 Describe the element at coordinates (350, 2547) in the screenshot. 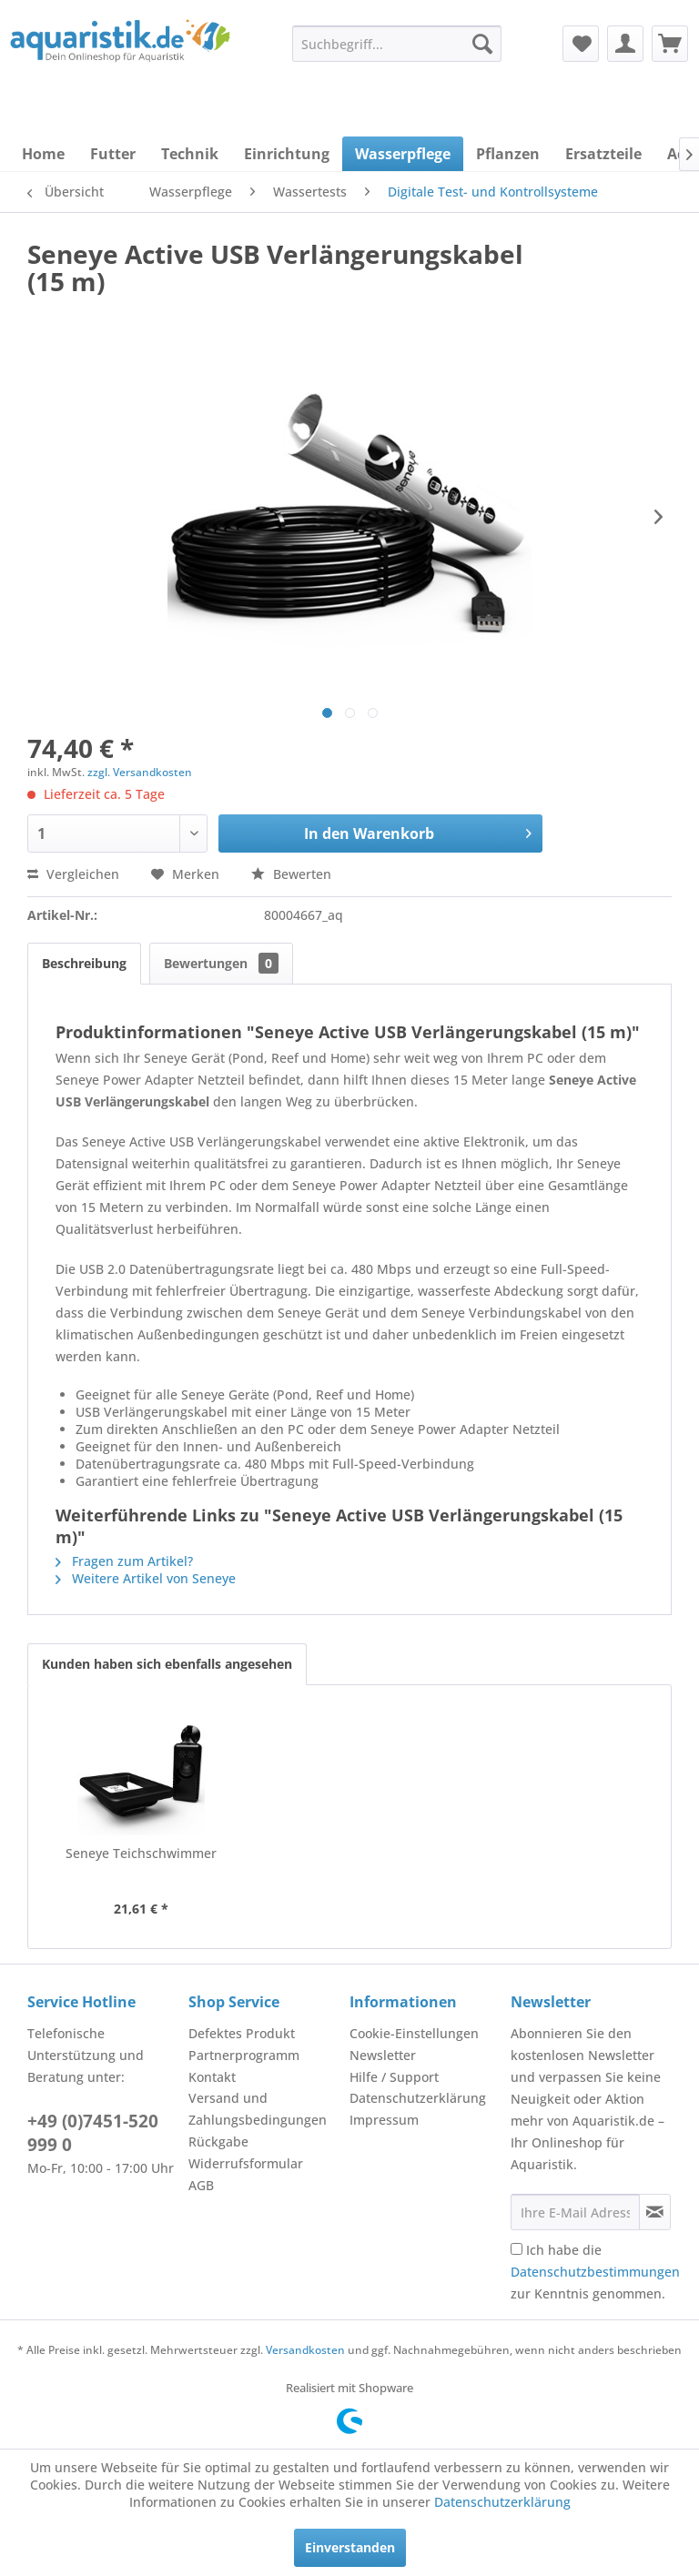

I see `Einverstanden` at that location.